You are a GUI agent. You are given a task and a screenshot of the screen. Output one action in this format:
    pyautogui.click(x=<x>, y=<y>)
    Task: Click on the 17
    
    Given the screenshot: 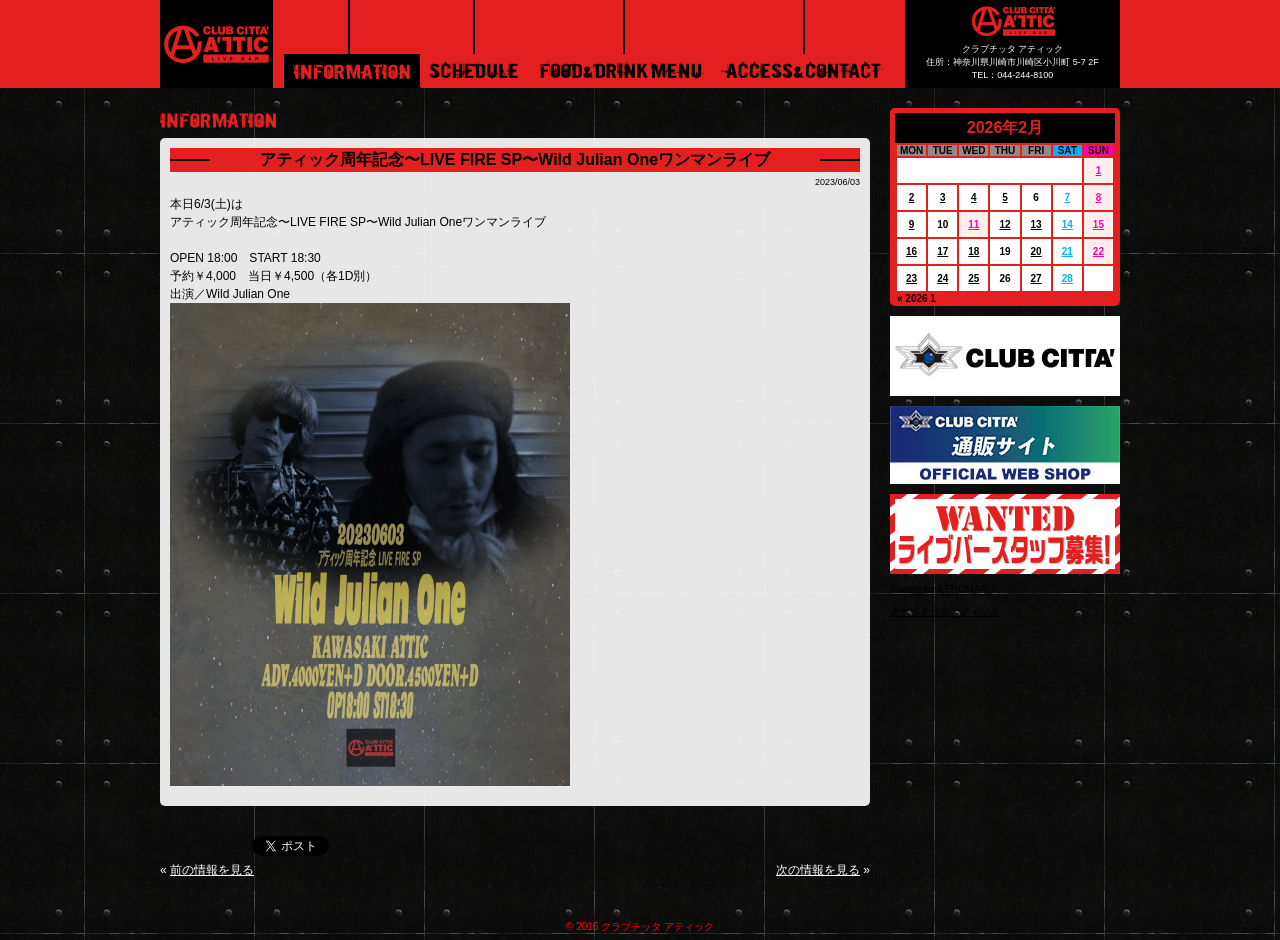 What is the action you would take?
    pyautogui.click(x=942, y=251)
    